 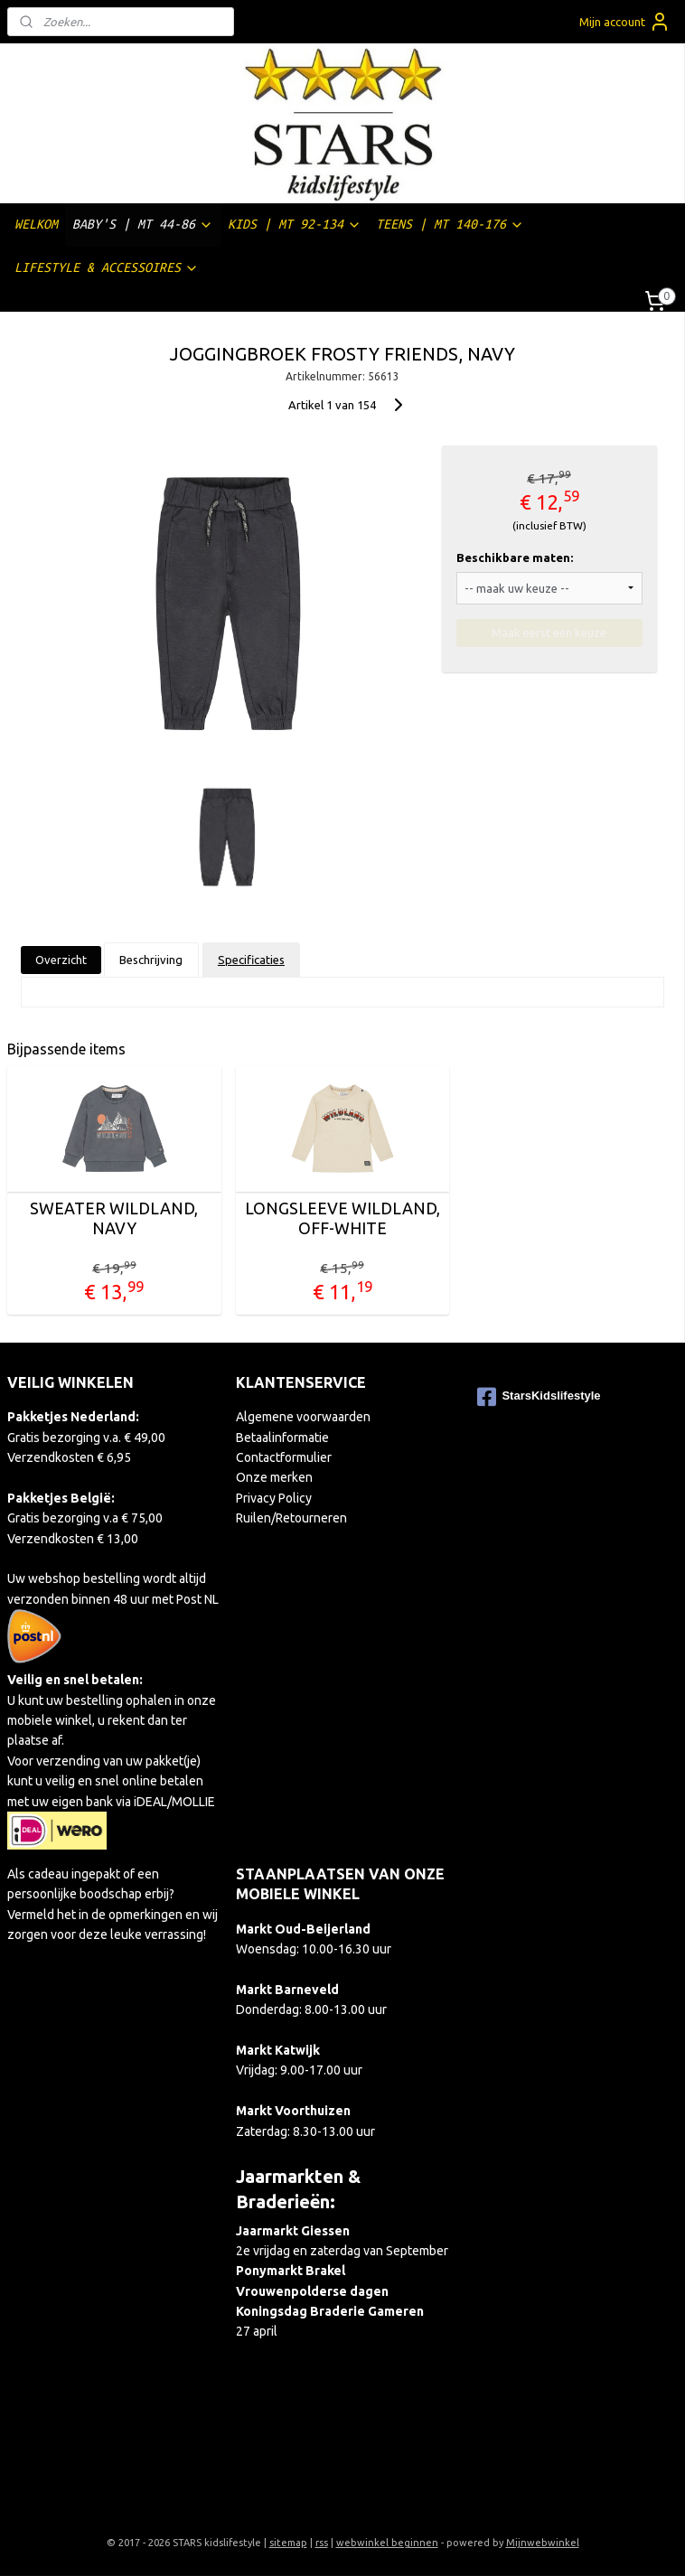 What do you see at coordinates (342, 1218) in the screenshot?
I see `LONGSLEEVE WILDLAND, OFF-WHITE` at bounding box center [342, 1218].